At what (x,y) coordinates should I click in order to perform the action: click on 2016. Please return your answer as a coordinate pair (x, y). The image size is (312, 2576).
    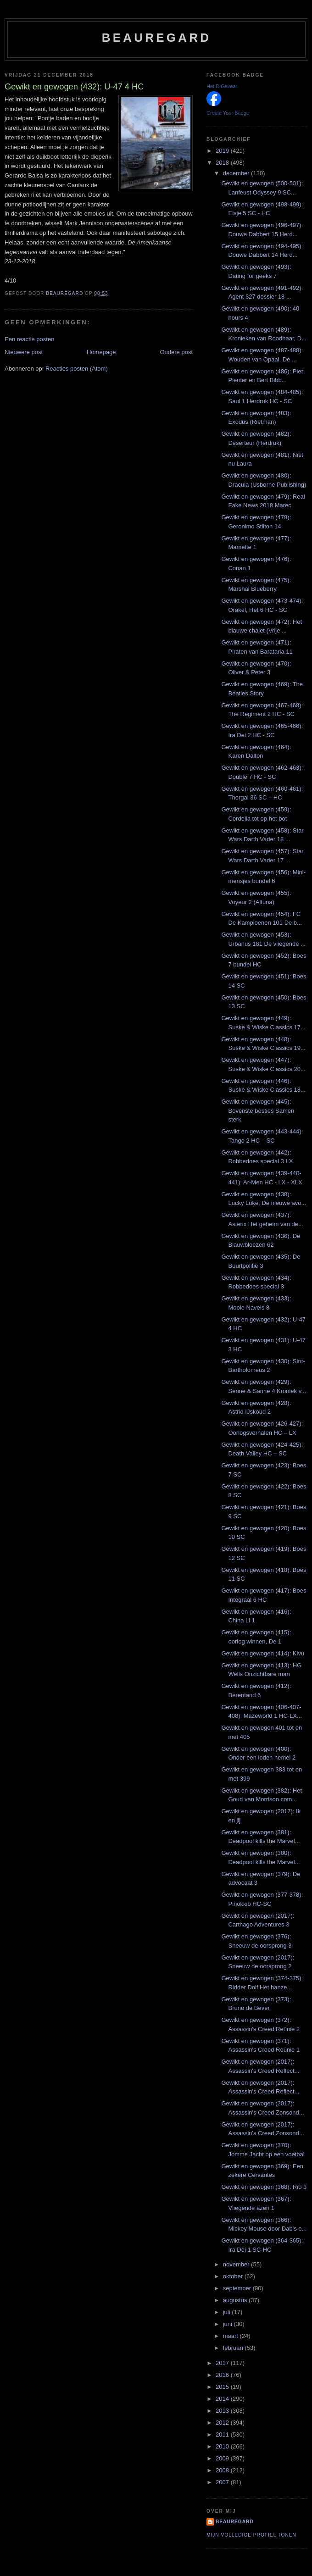
    Looking at the image, I should click on (223, 2374).